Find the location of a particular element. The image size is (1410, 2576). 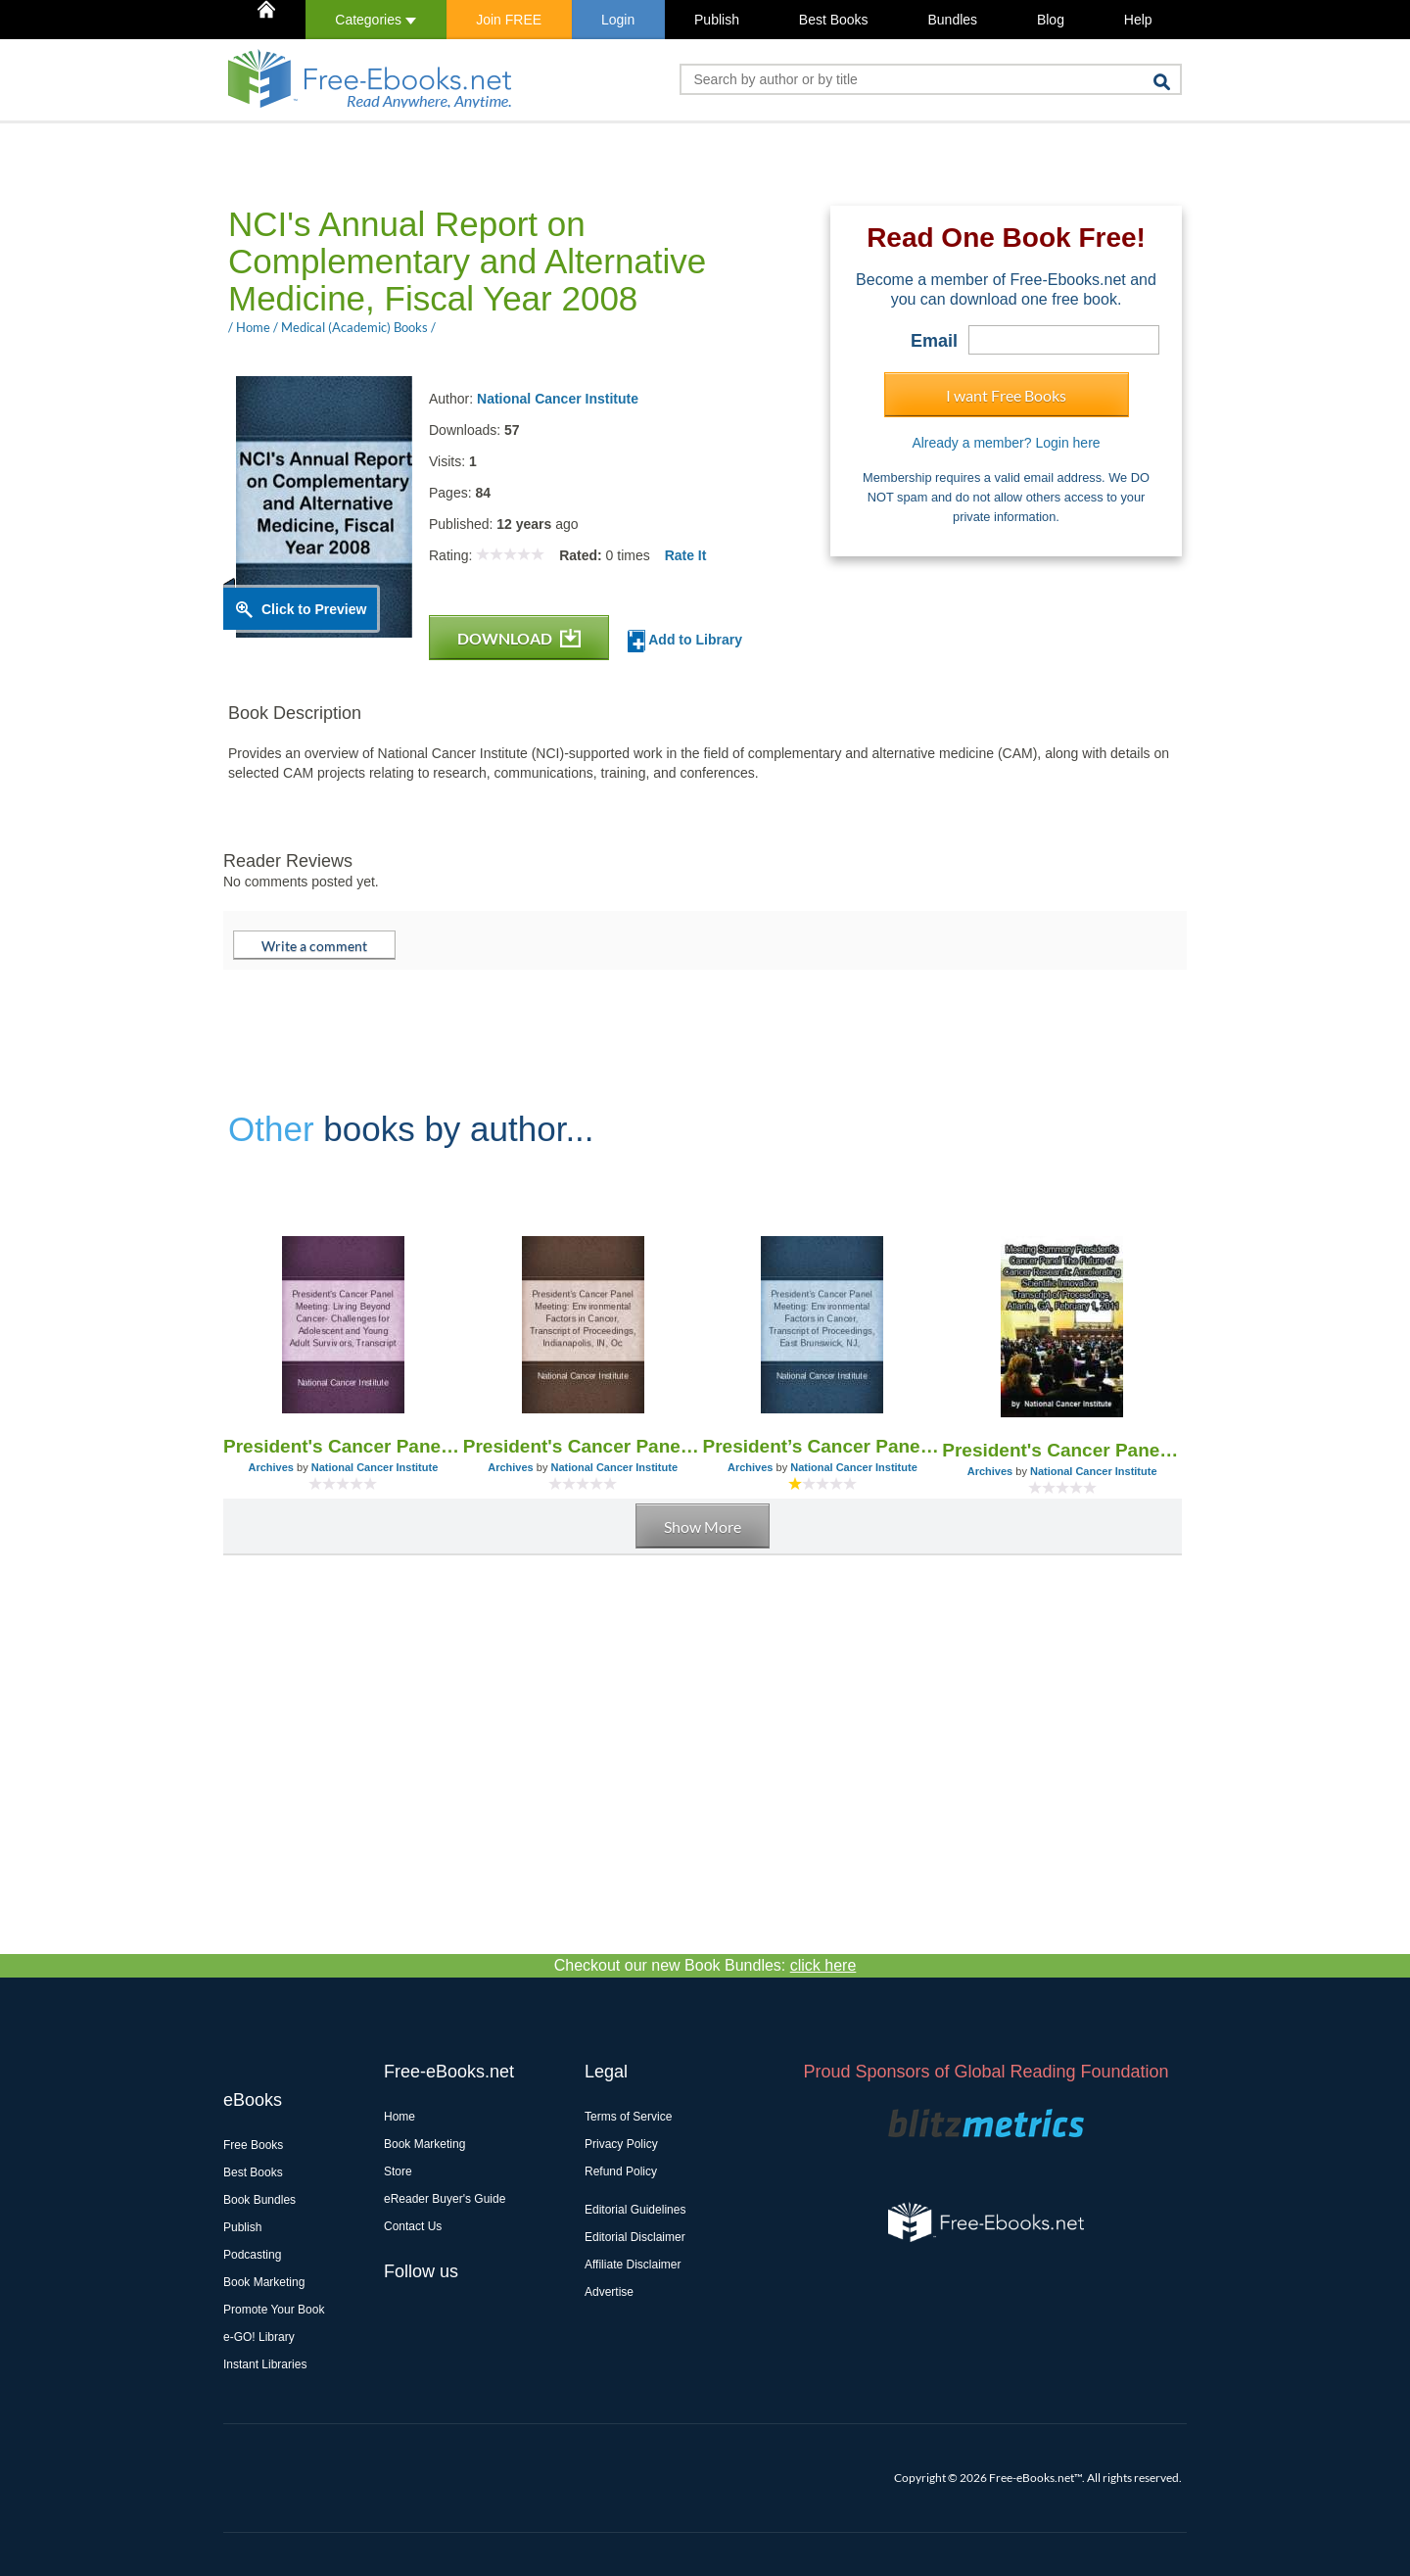

Show More is located at coordinates (702, 1526).